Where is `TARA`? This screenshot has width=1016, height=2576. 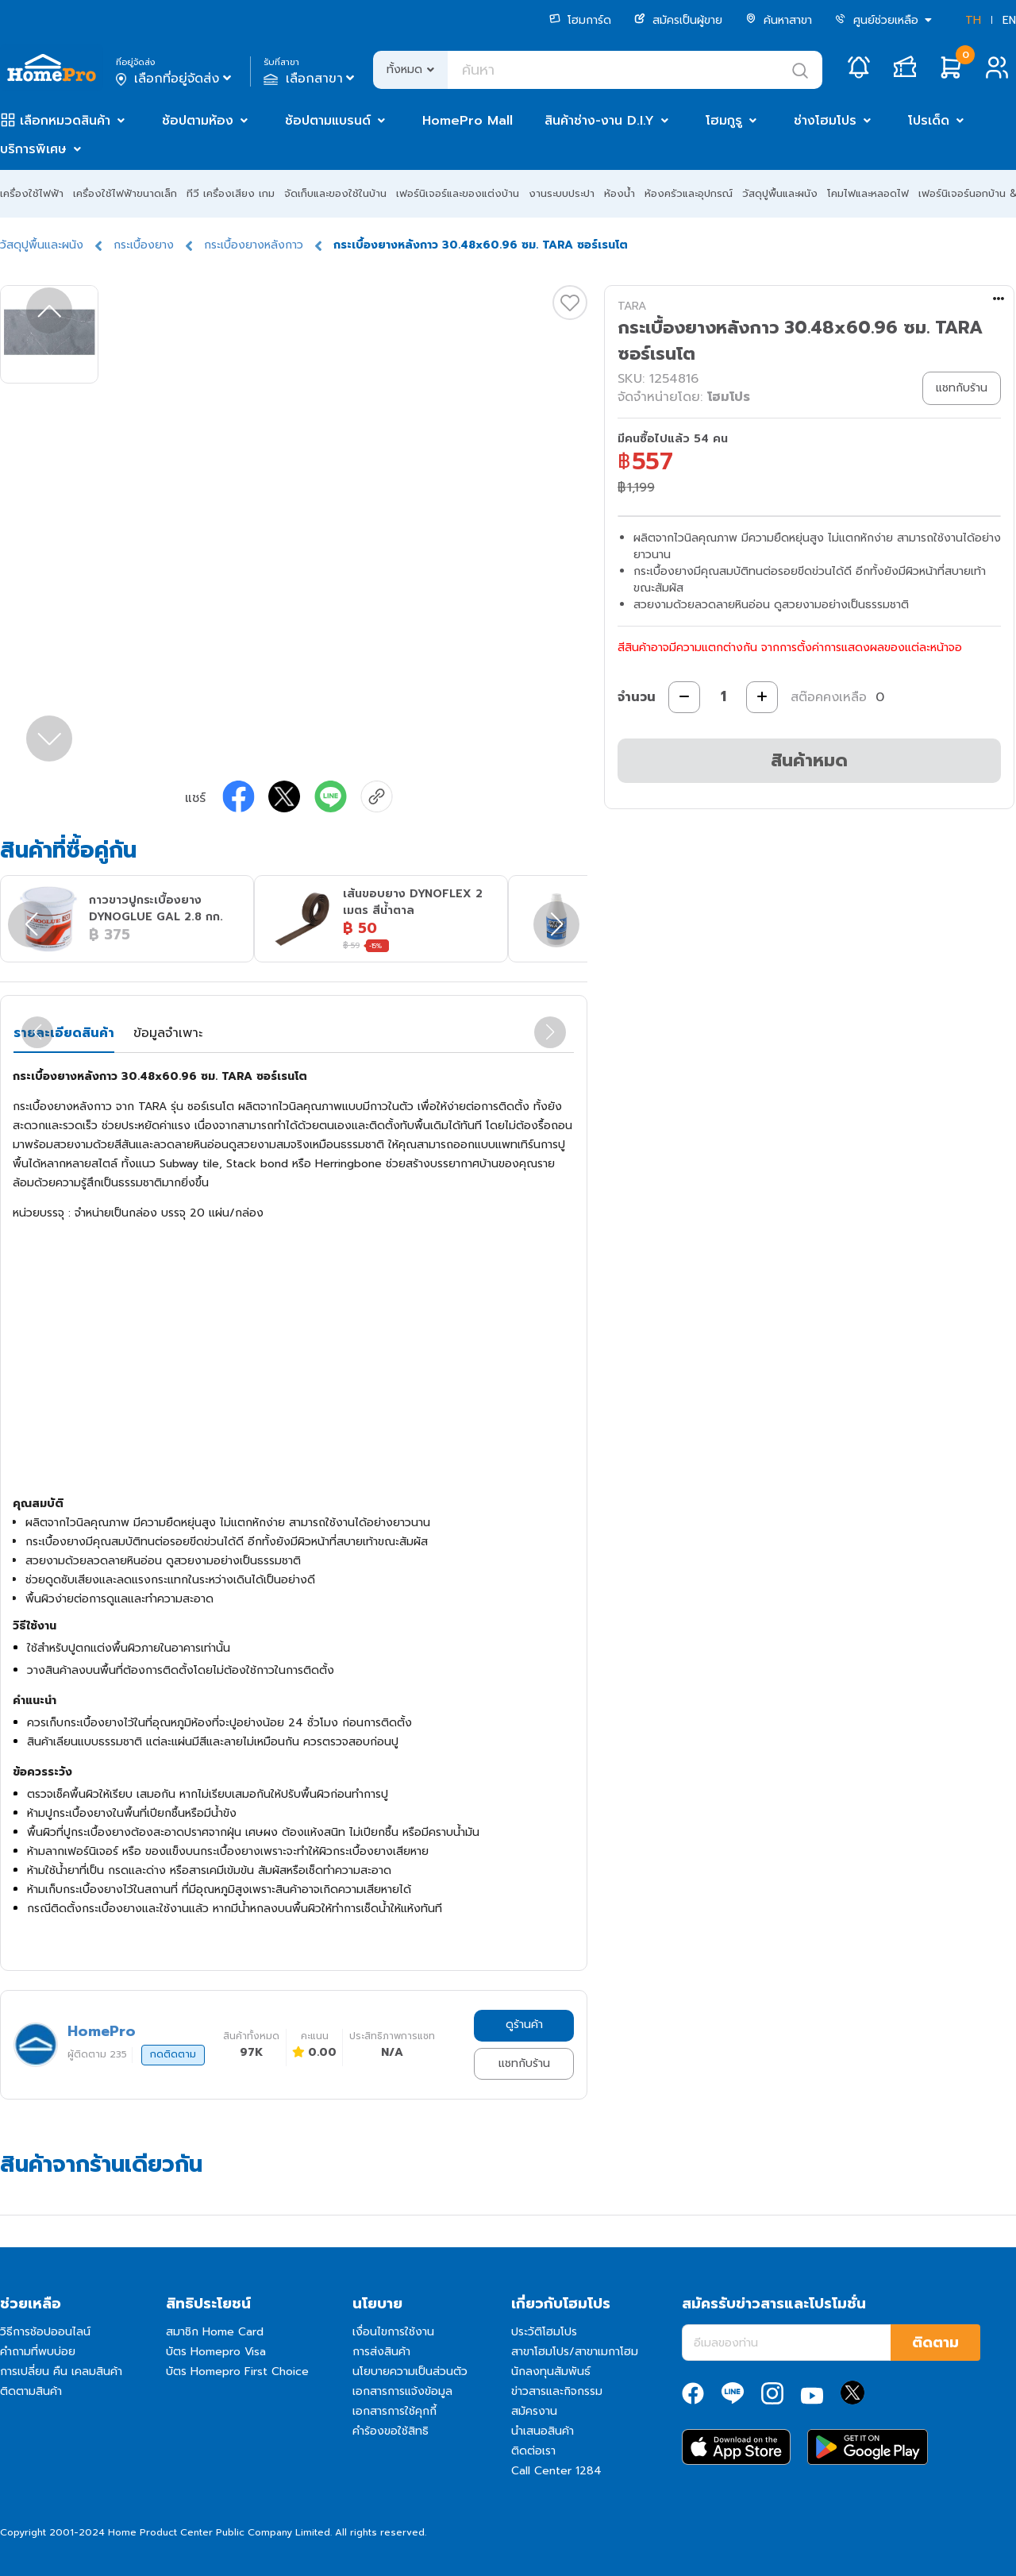 TARA is located at coordinates (632, 306).